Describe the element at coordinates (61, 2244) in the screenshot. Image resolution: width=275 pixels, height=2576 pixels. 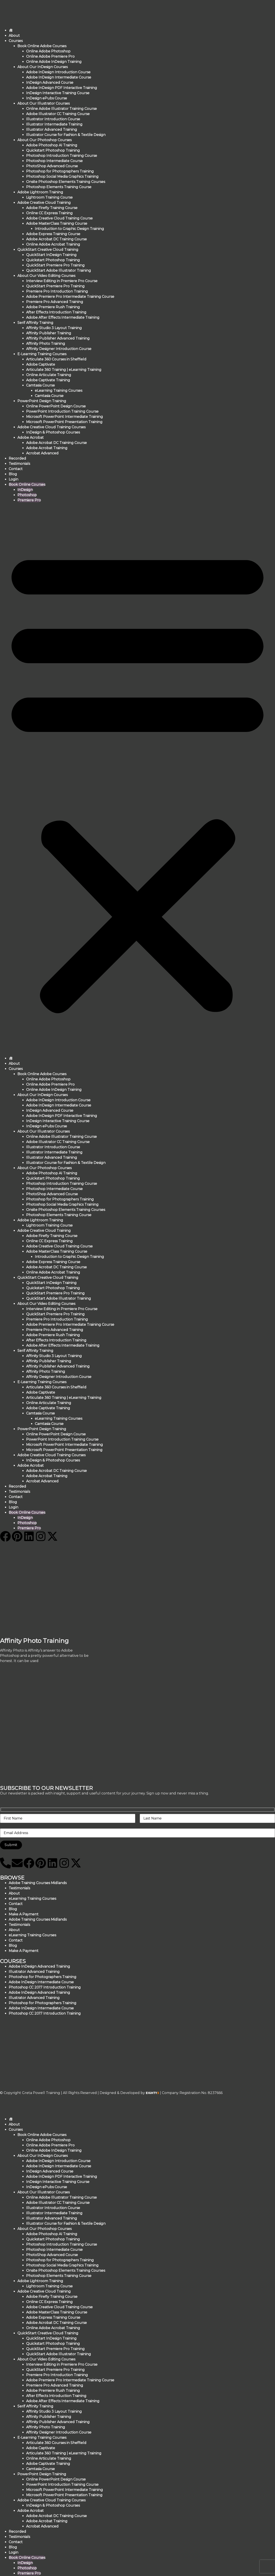
I see `Photoshop Introduction Training Course [menuitem]` at that location.